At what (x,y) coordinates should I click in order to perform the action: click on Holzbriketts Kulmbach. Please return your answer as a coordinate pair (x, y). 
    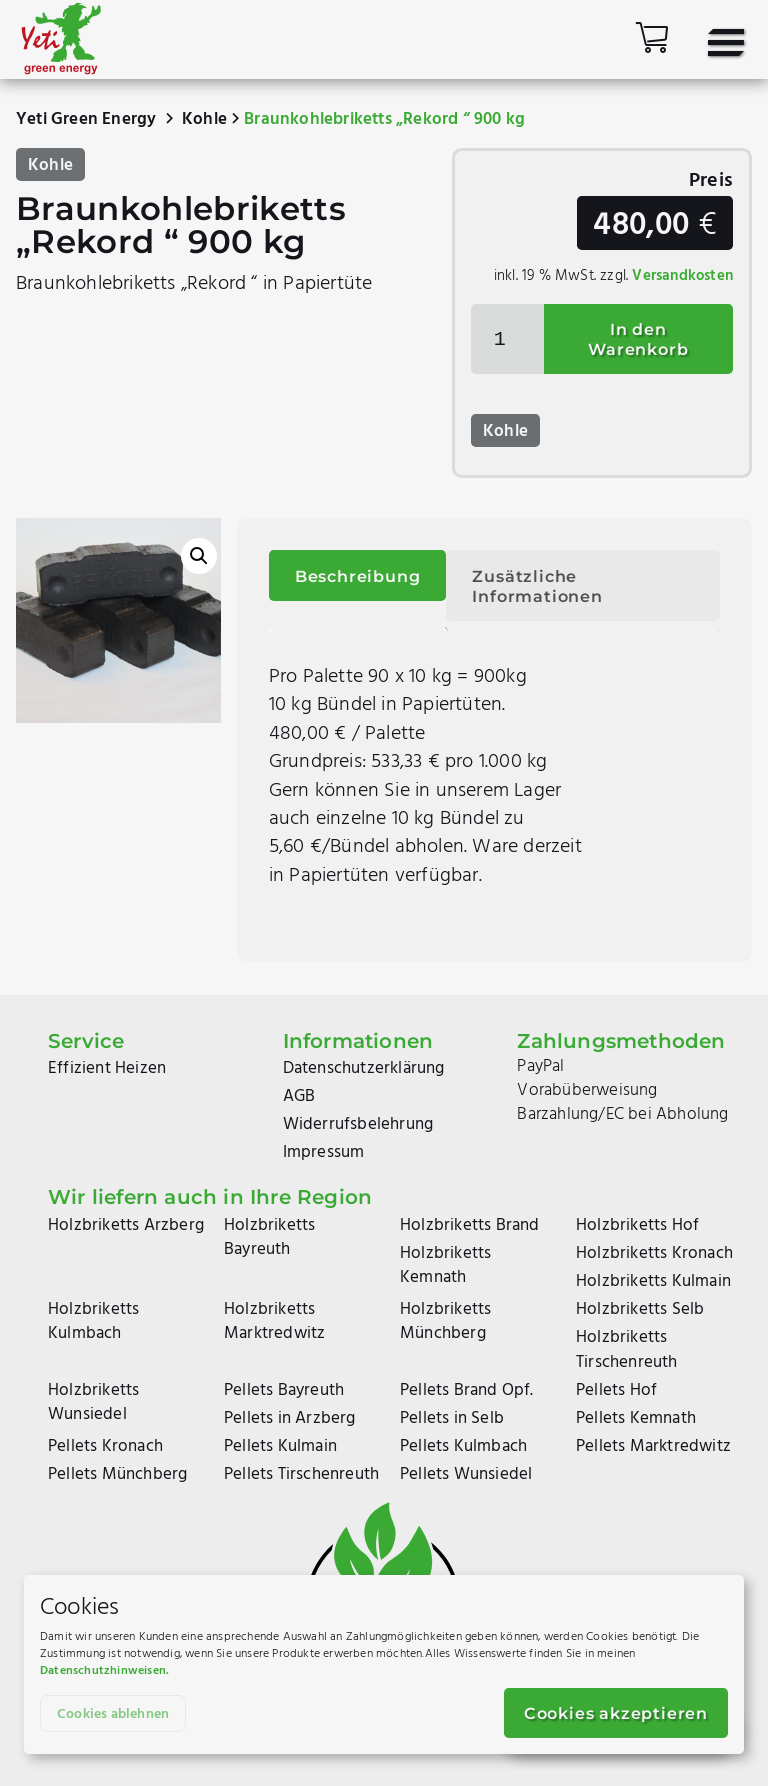
    Looking at the image, I should click on (93, 1321).